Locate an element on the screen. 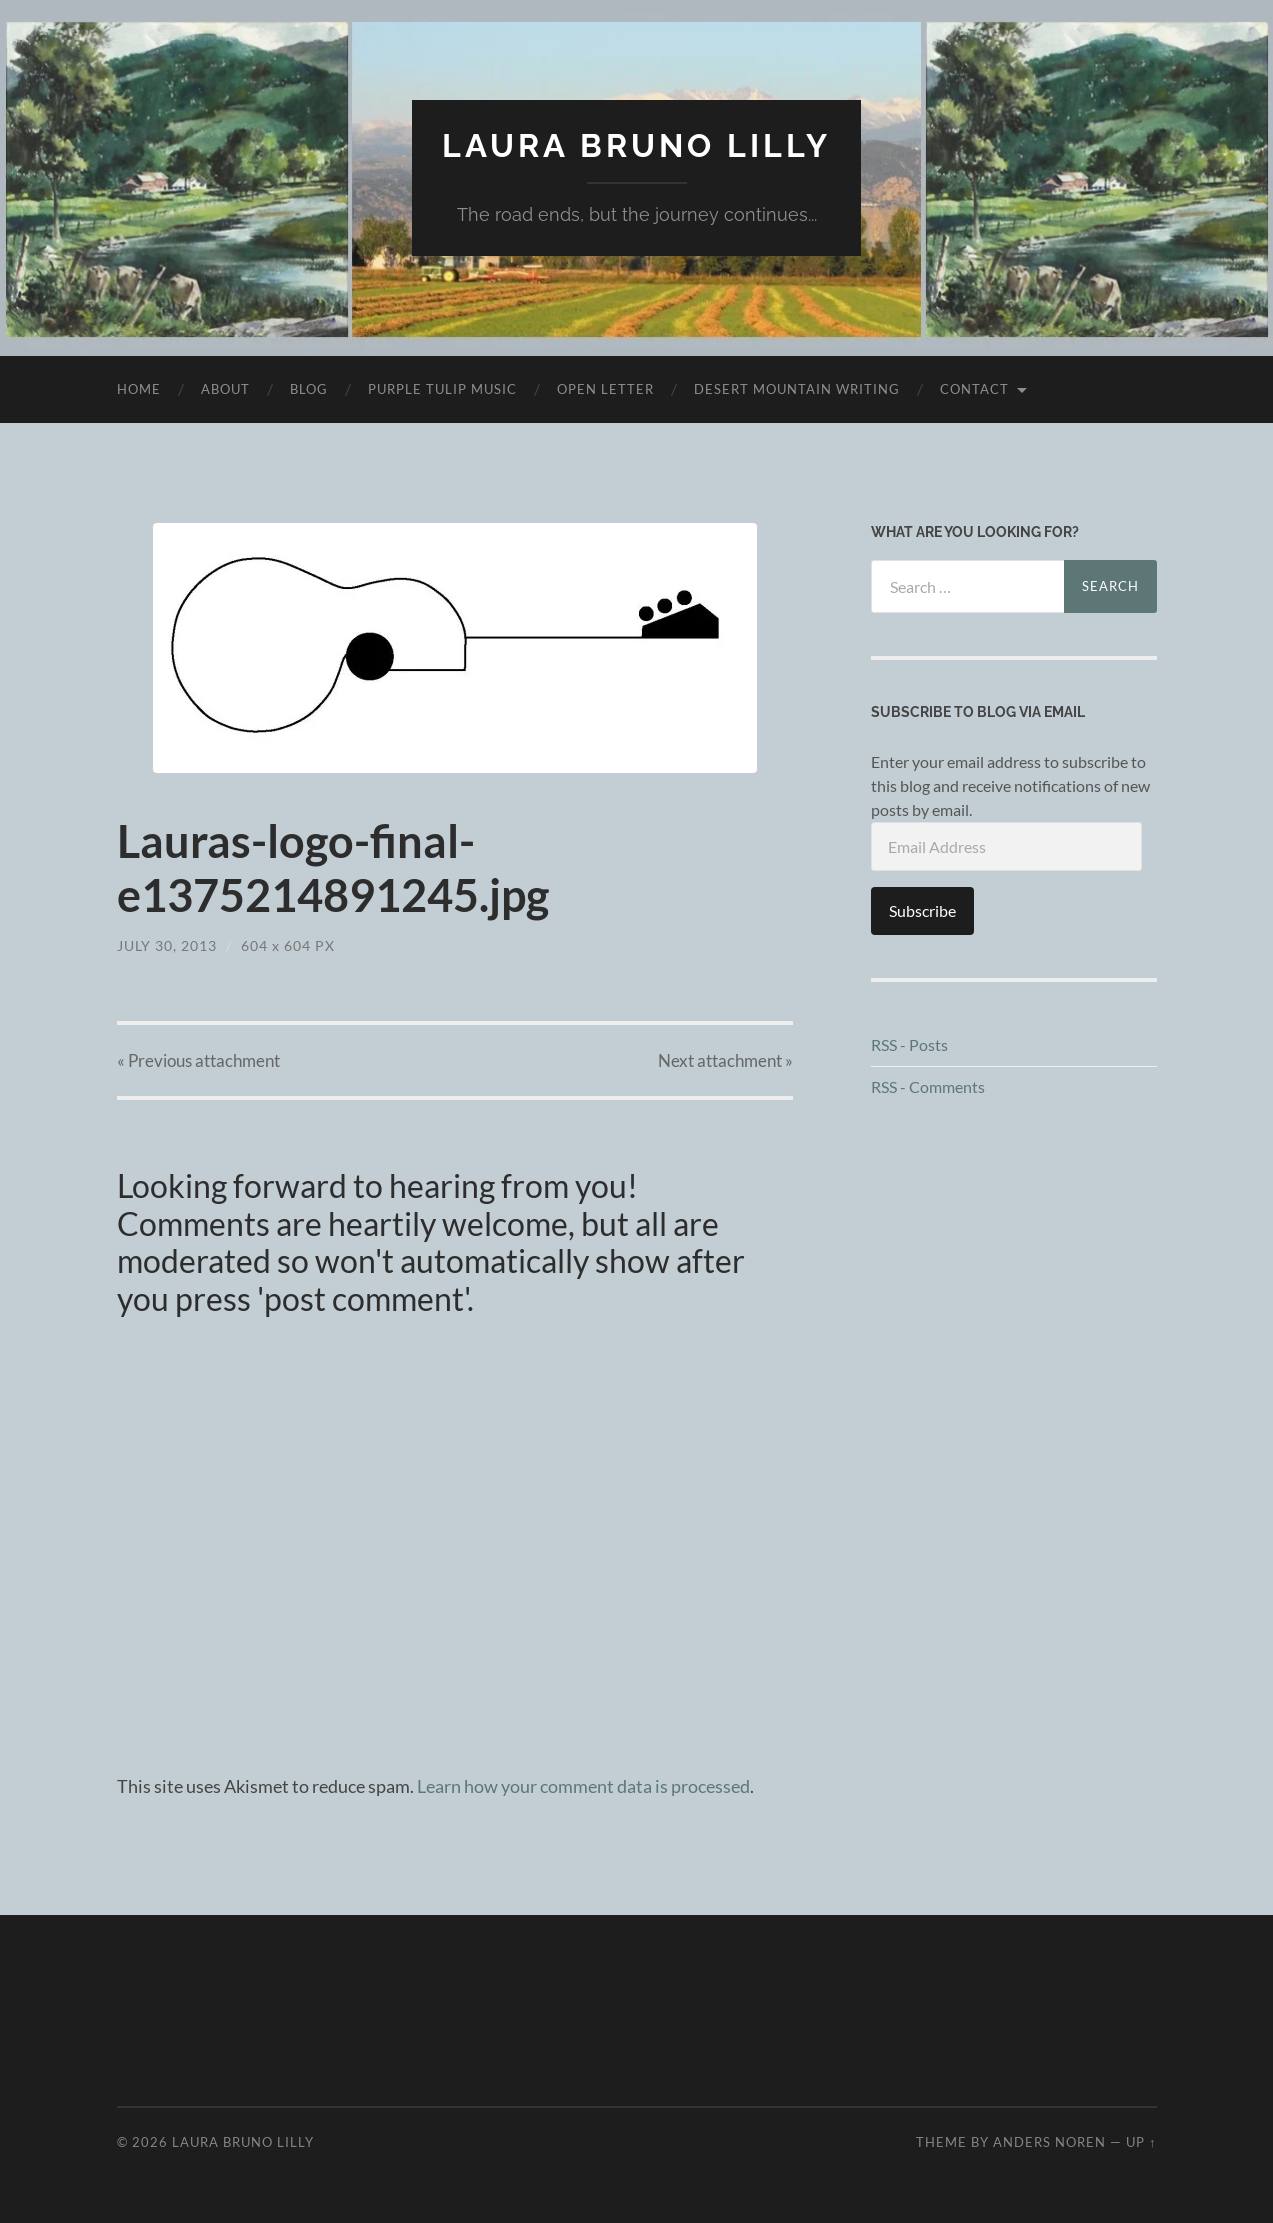 The image size is (1273, 2223). desert mountain writing is located at coordinates (797, 389).